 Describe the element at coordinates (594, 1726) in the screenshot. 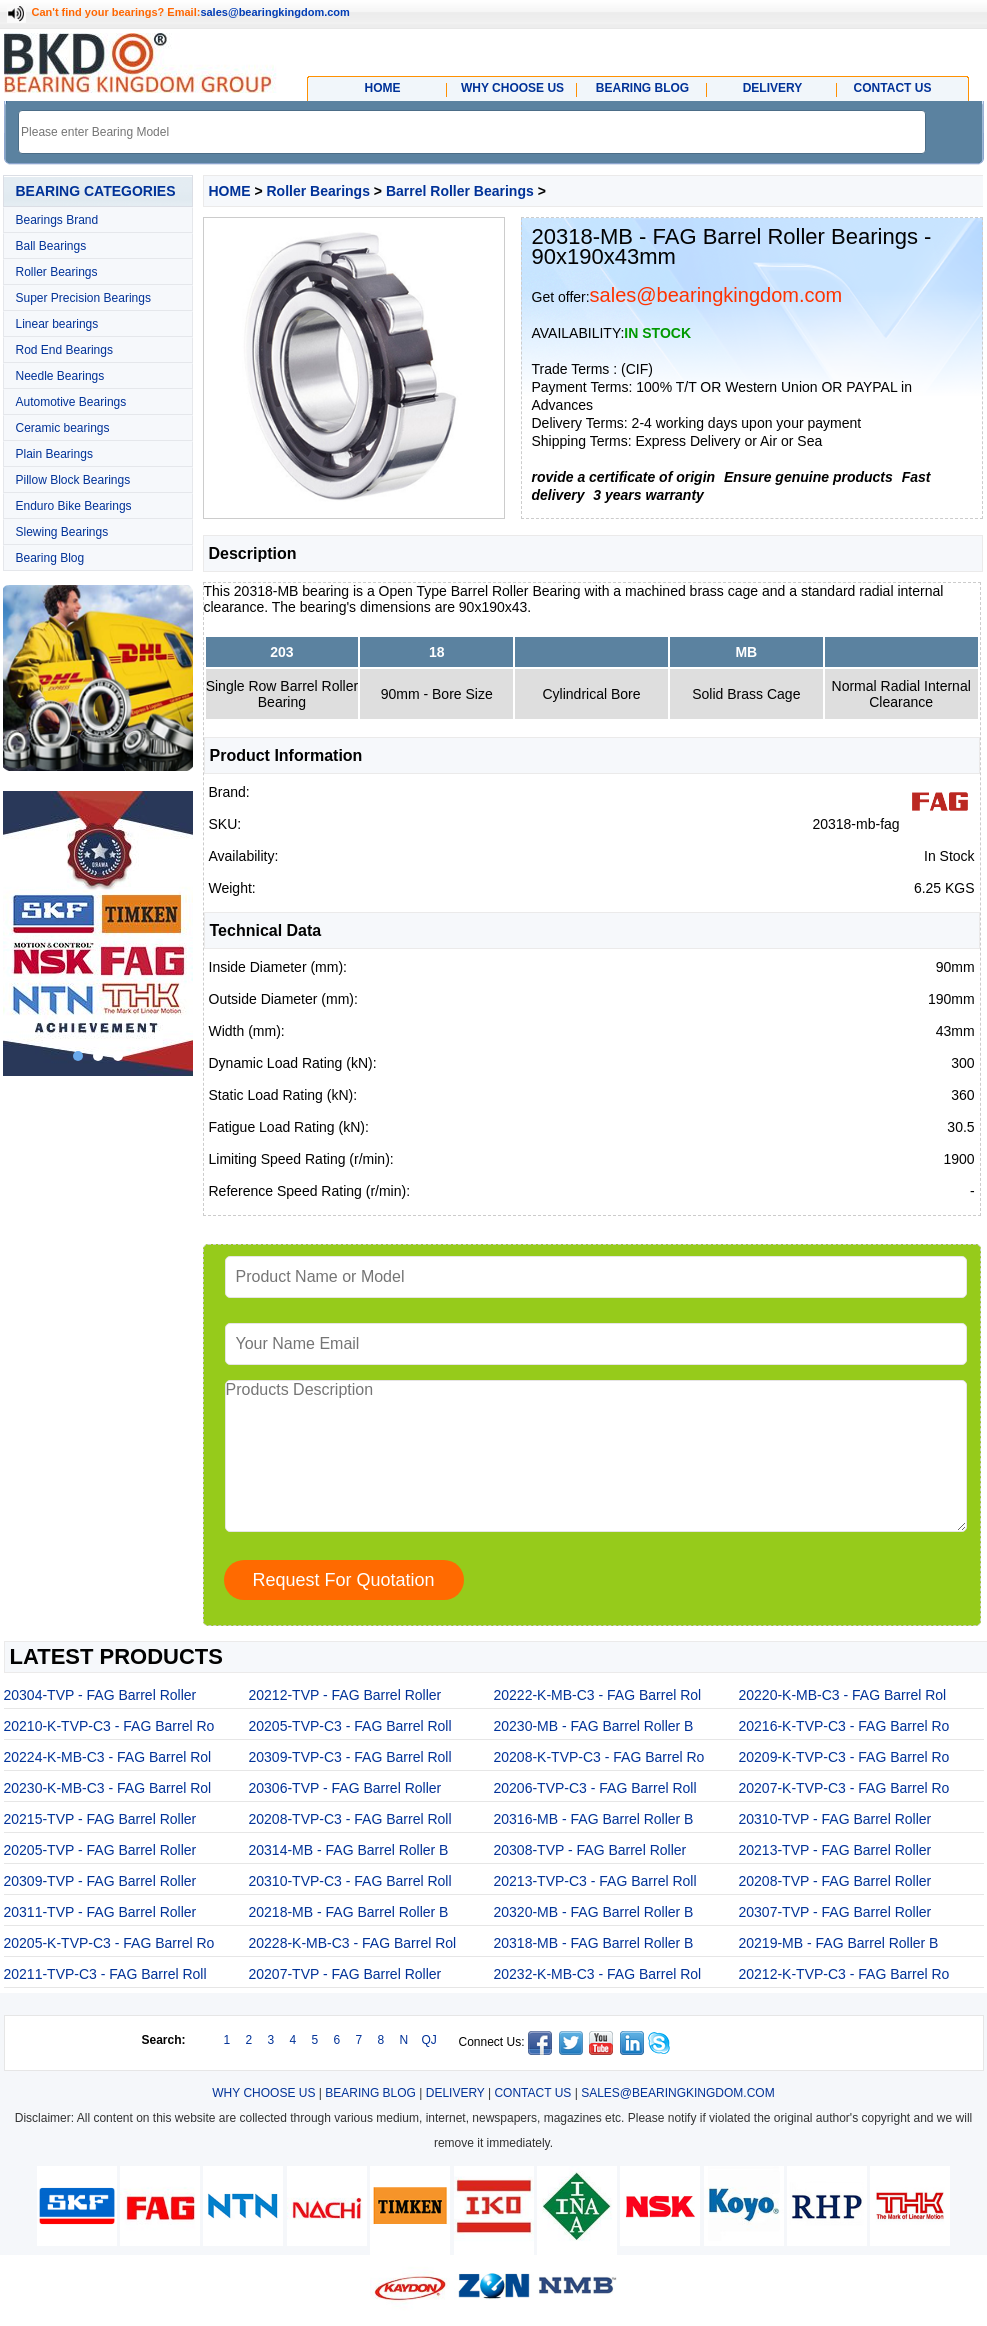

I see `20230-MB - FAG Barrel Roller B` at that location.